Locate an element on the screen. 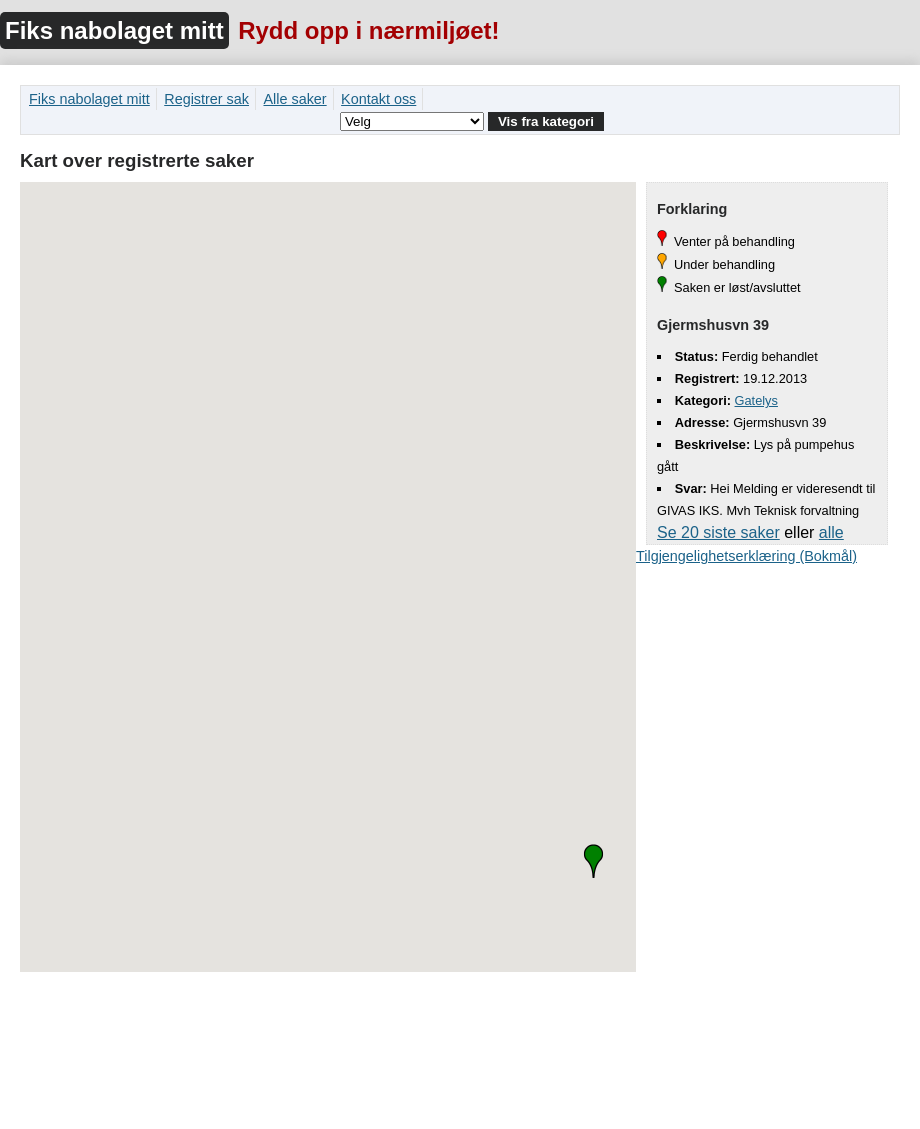  Tilgjengelighetserklæring (Bokmål) is located at coordinates (746, 556).